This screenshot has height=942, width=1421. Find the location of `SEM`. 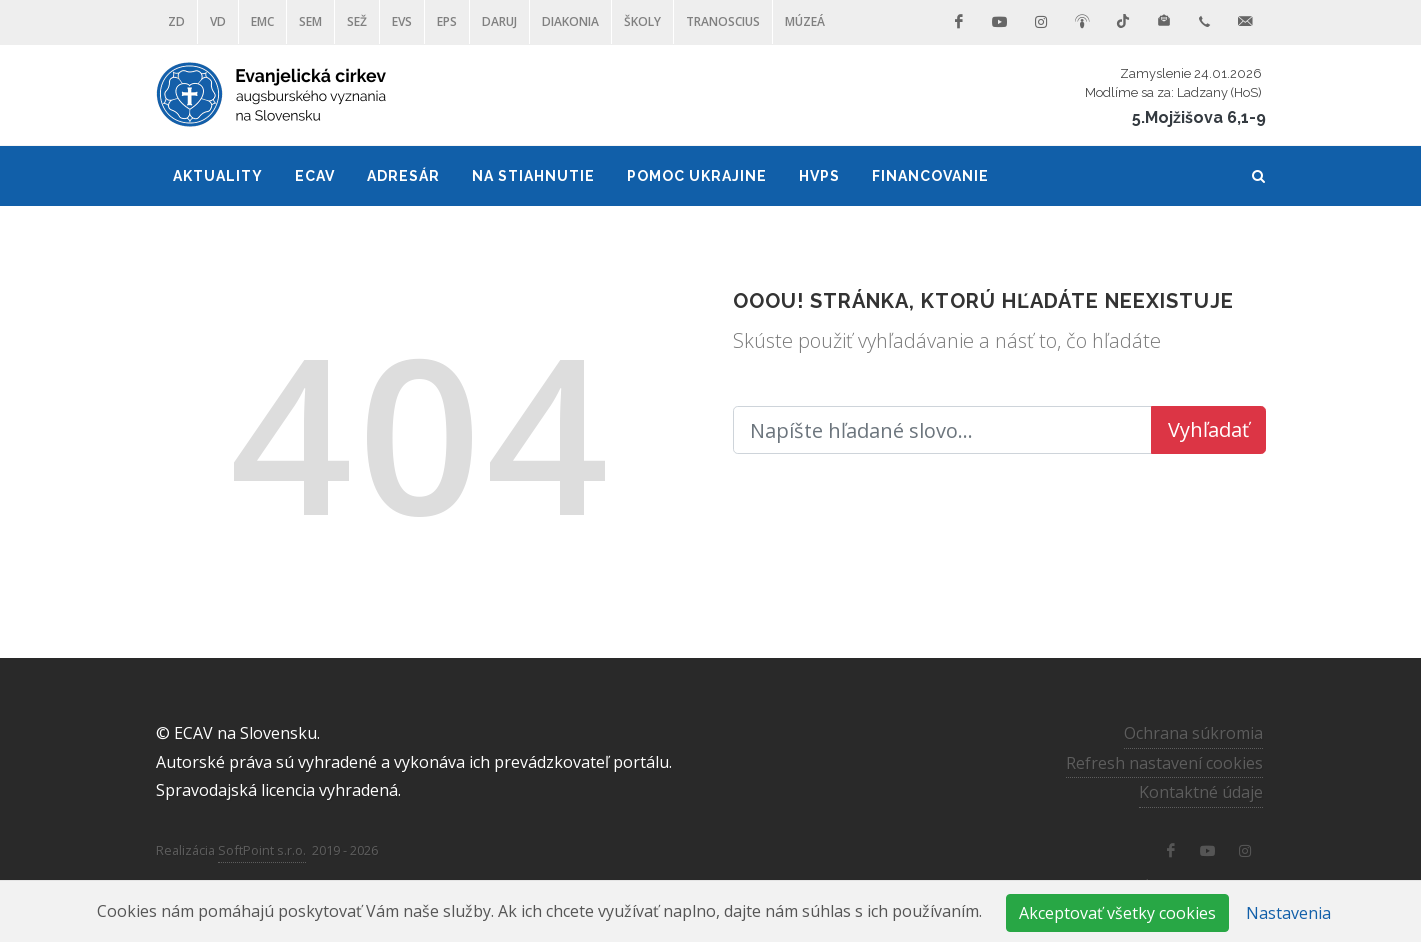

SEM is located at coordinates (310, 21).